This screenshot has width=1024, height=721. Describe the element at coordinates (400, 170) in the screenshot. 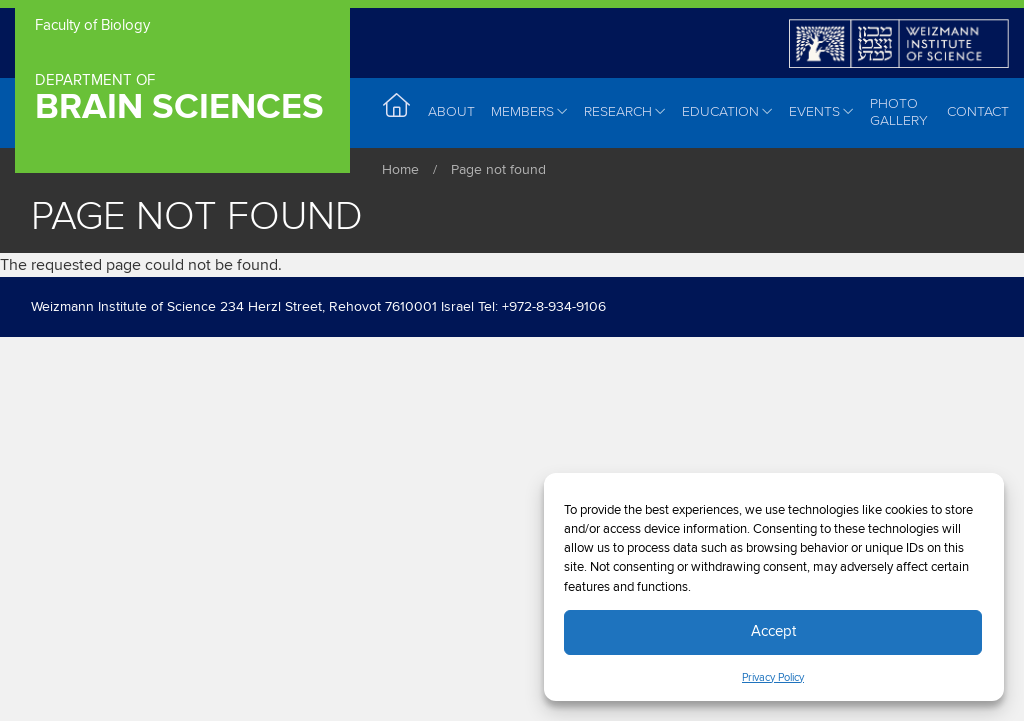

I see `Home` at that location.